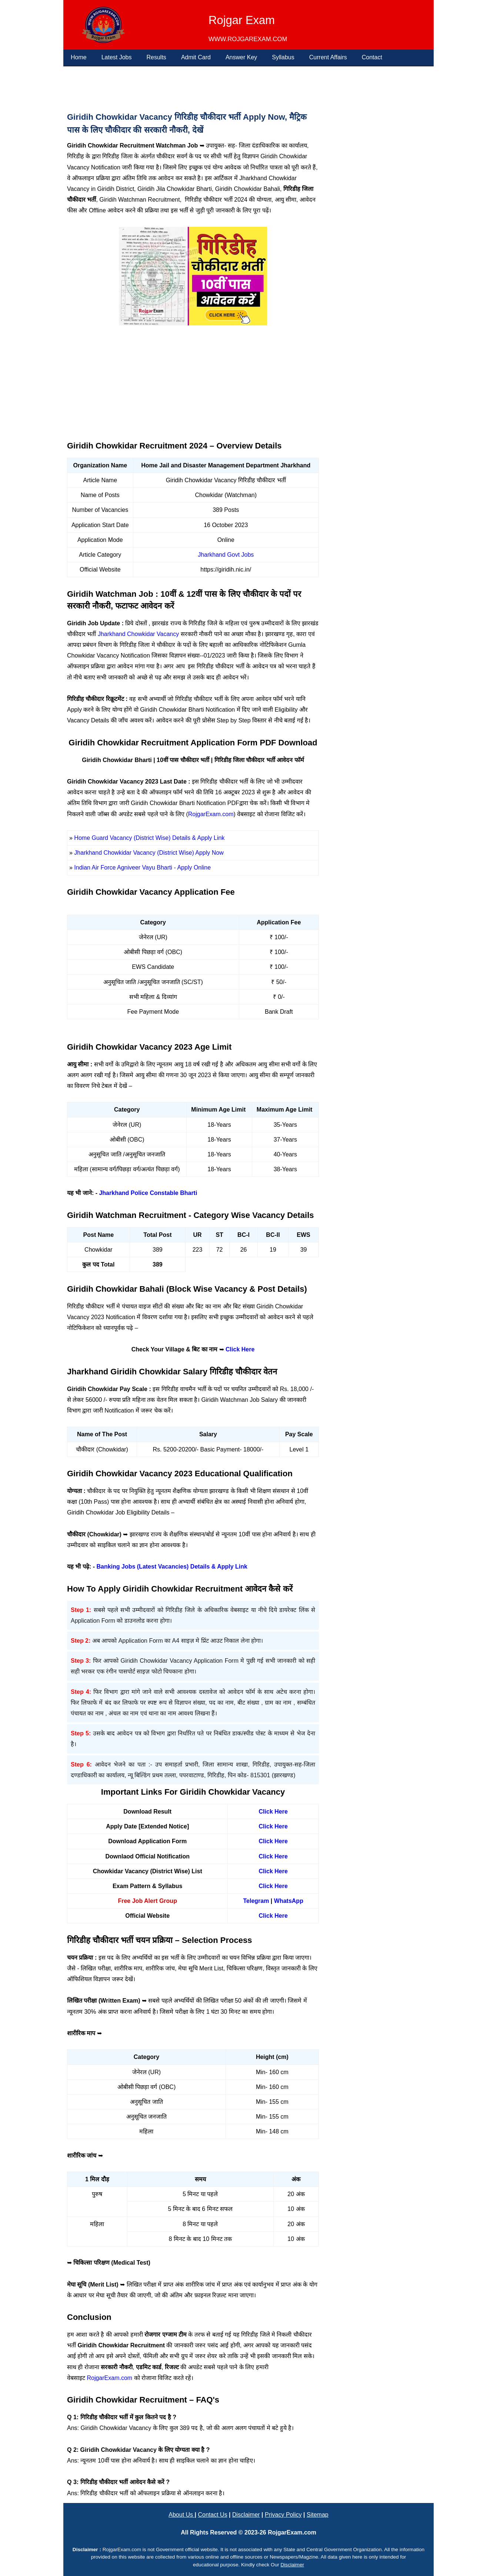 This screenshot has width=497, height=2576. Describe the element at coordinates (181, 2515) in the screenshot. I see `About Us` at that location.